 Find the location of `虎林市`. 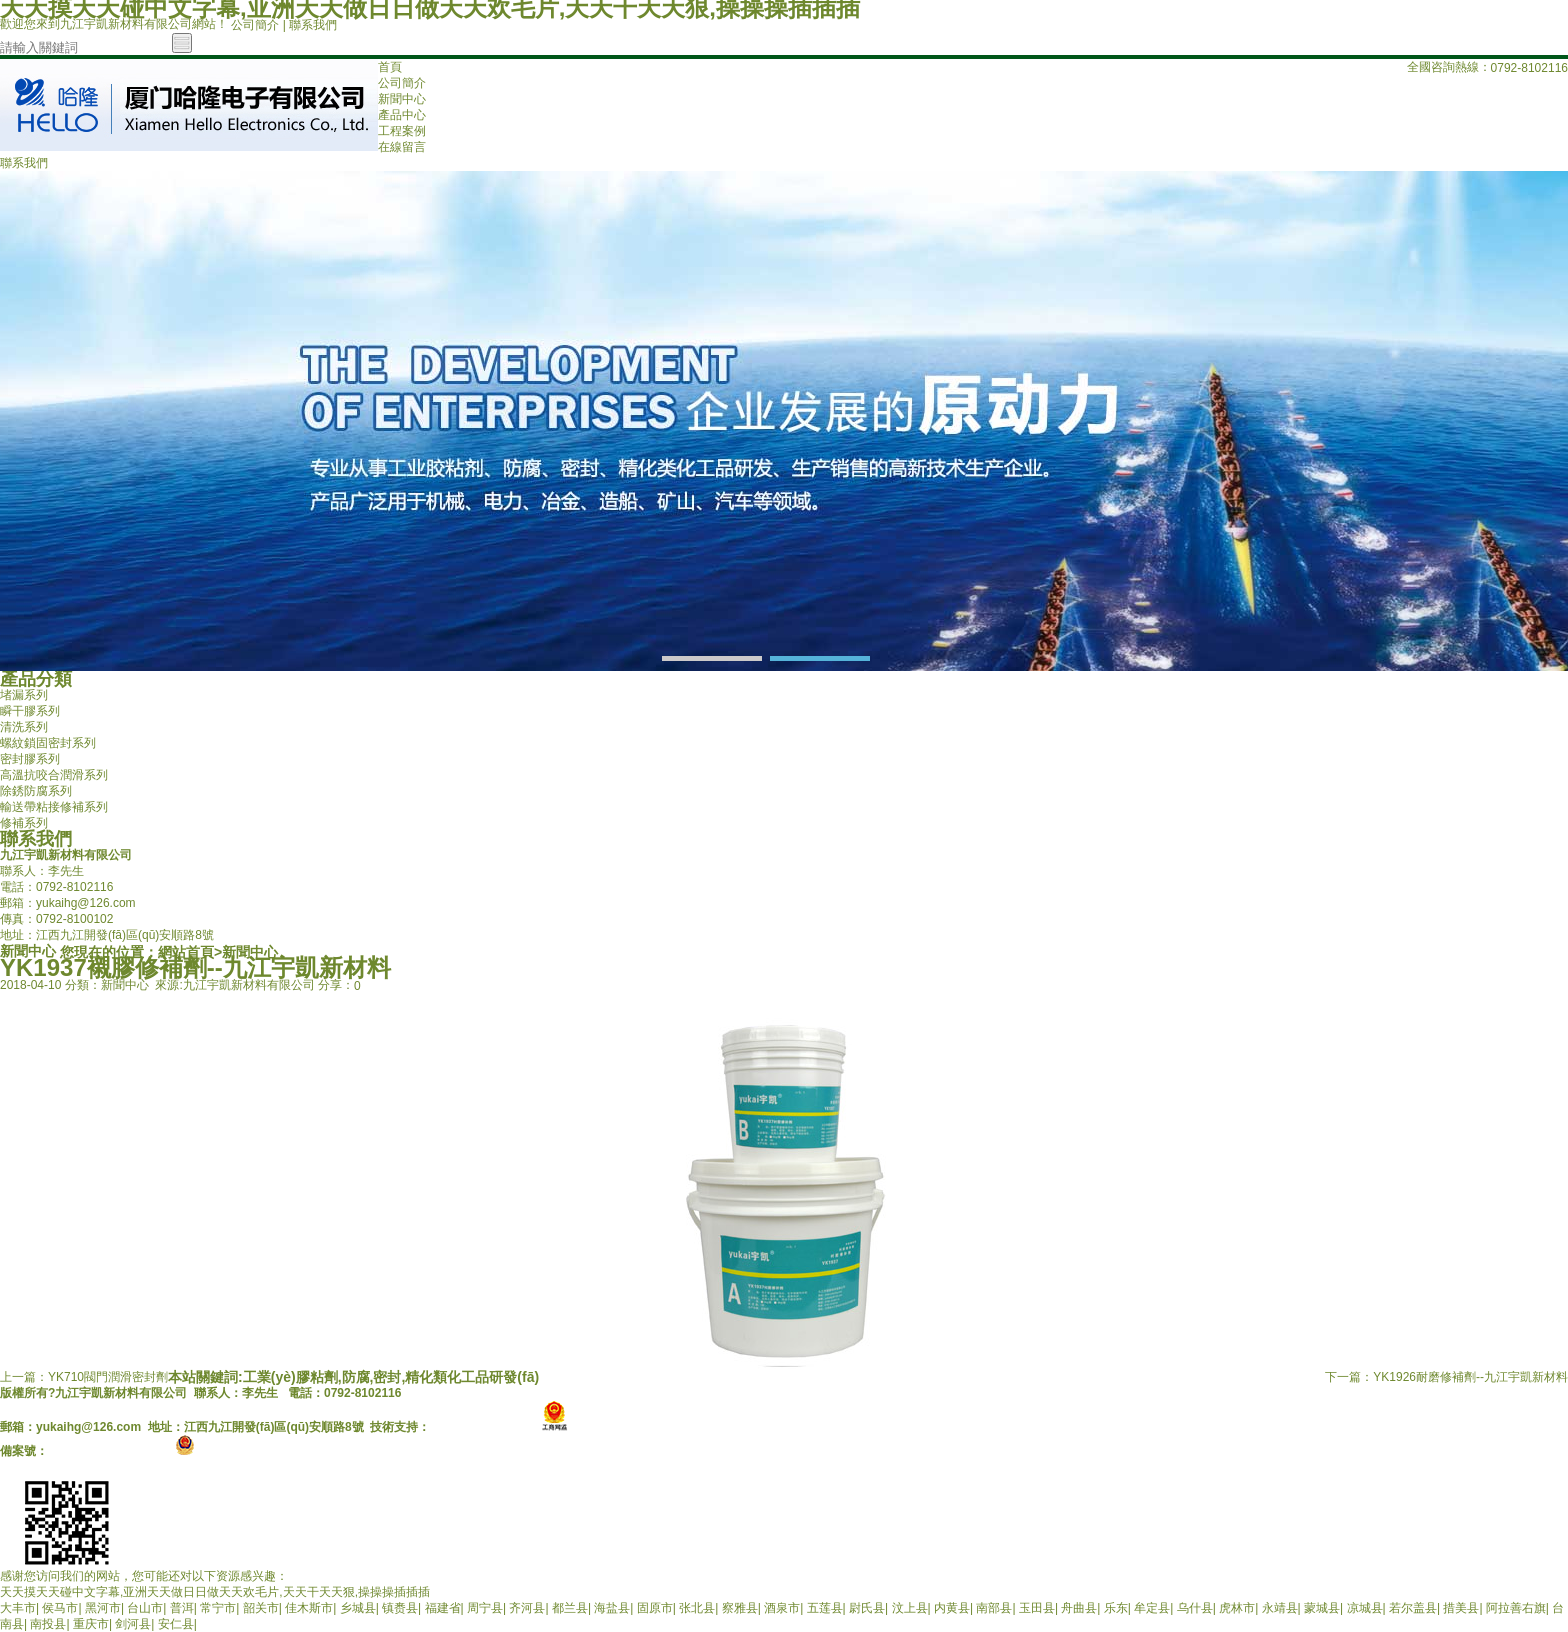

虎林市 is located at coordinates (1237, 1608).